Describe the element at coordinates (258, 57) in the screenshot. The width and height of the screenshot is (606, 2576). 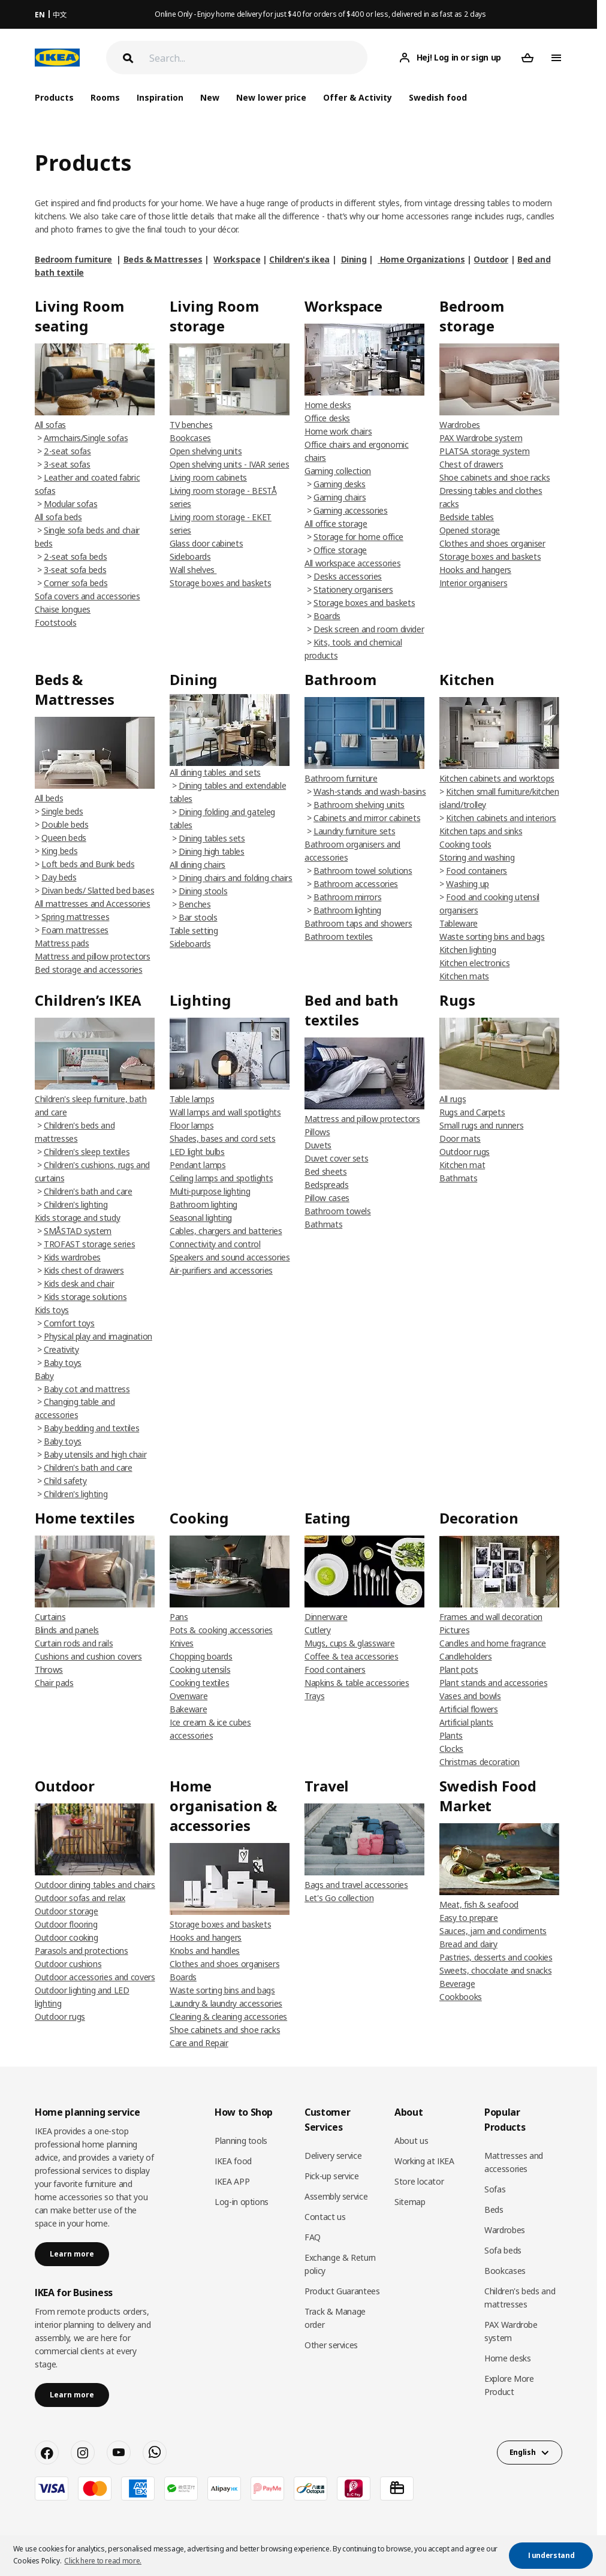
I see `[Search]` at that location.